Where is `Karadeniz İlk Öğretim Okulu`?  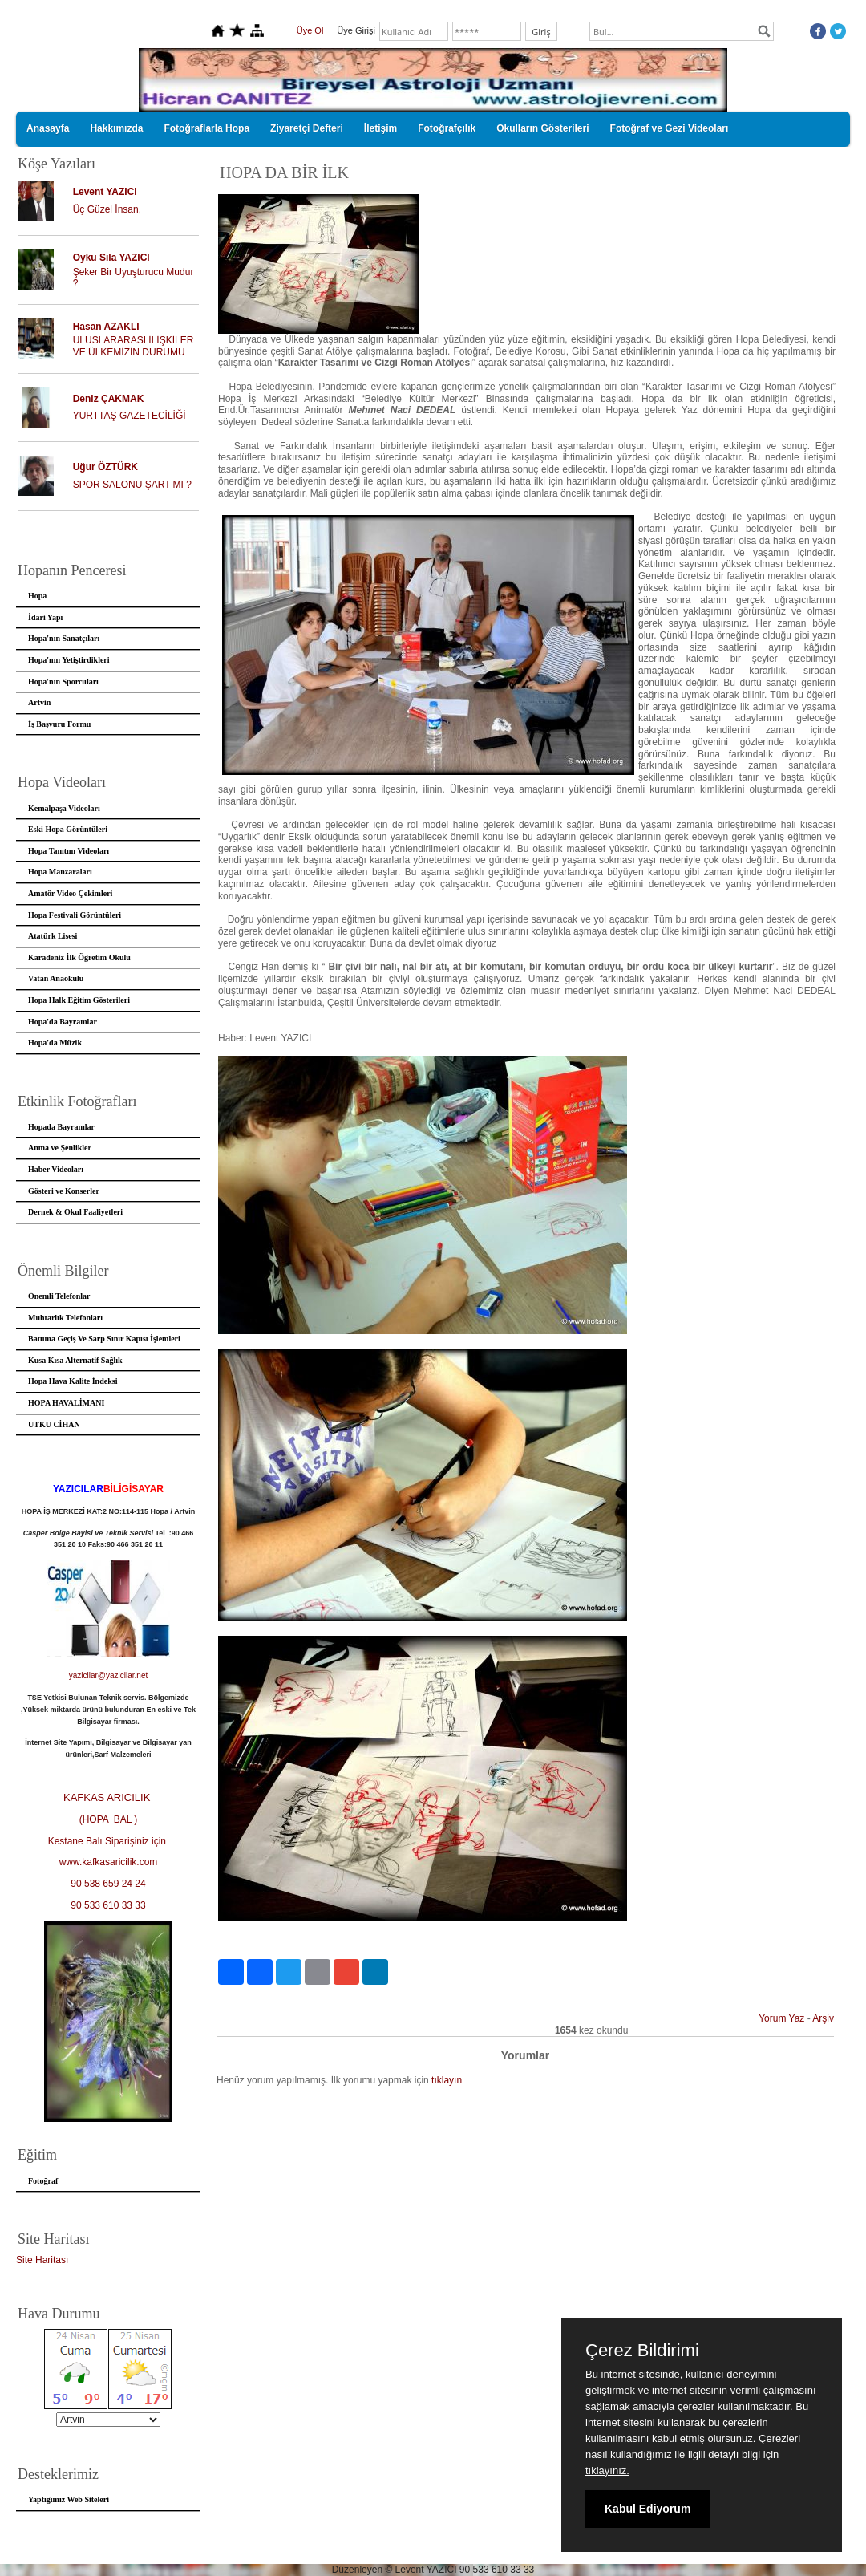
Karadeniz İlk Öğretim Okulu is located at coordinates (79, 957).